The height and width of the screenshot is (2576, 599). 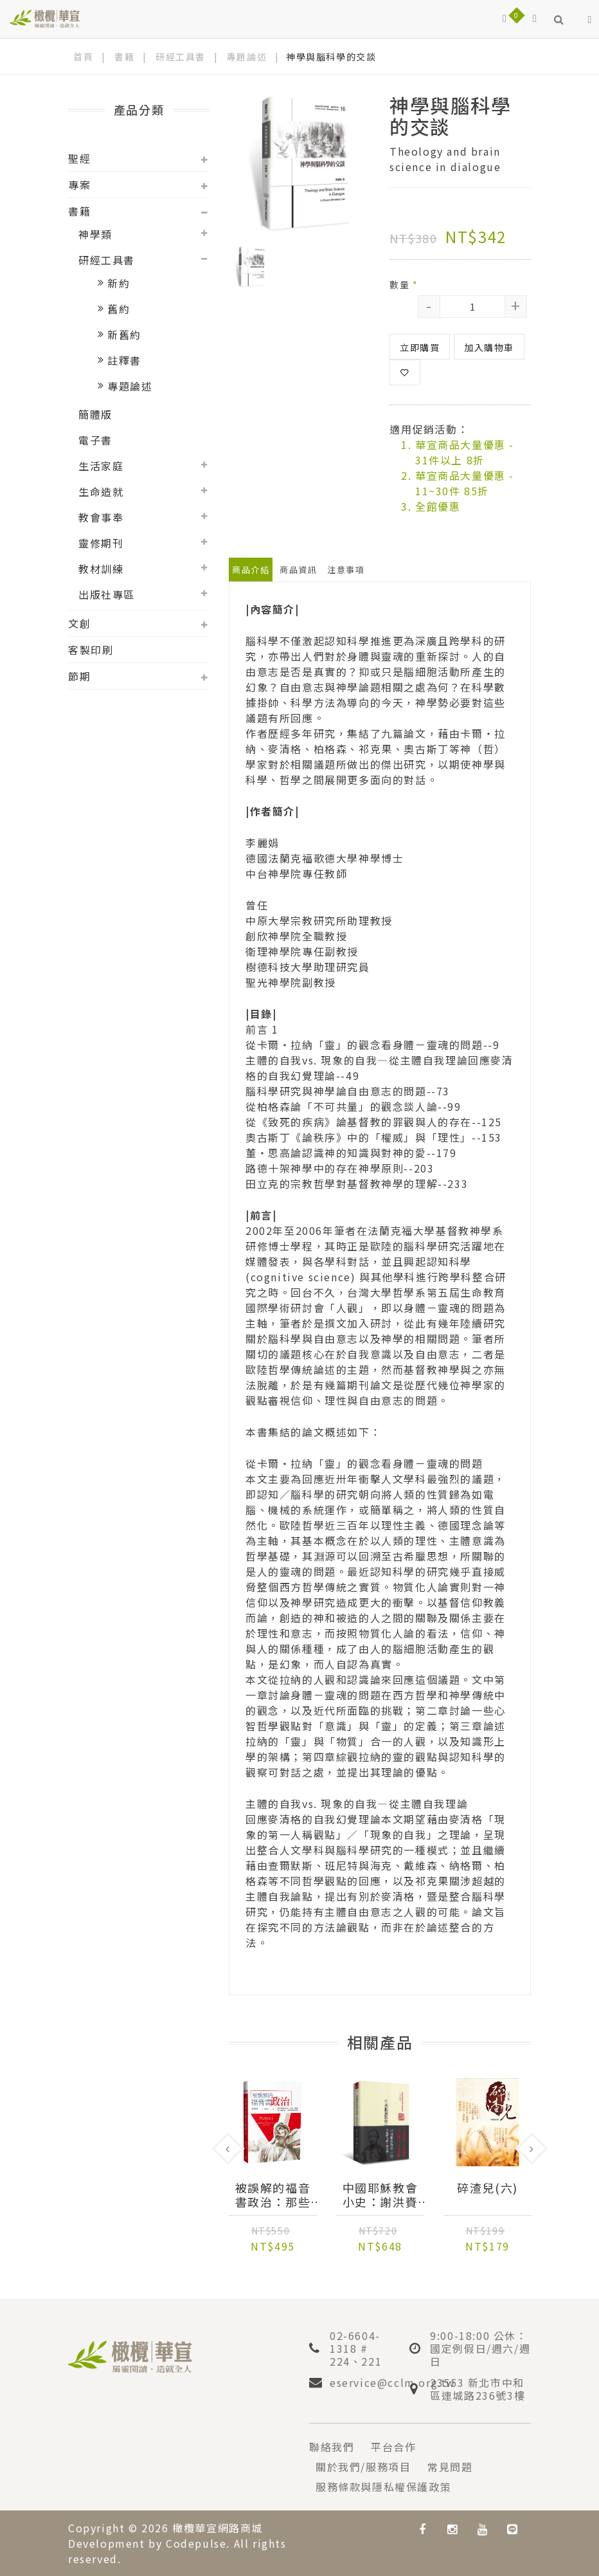 What do you see at coordinates (247, 56) in the screenshot?
I see `專題論述` at bounding box center [247, 56].